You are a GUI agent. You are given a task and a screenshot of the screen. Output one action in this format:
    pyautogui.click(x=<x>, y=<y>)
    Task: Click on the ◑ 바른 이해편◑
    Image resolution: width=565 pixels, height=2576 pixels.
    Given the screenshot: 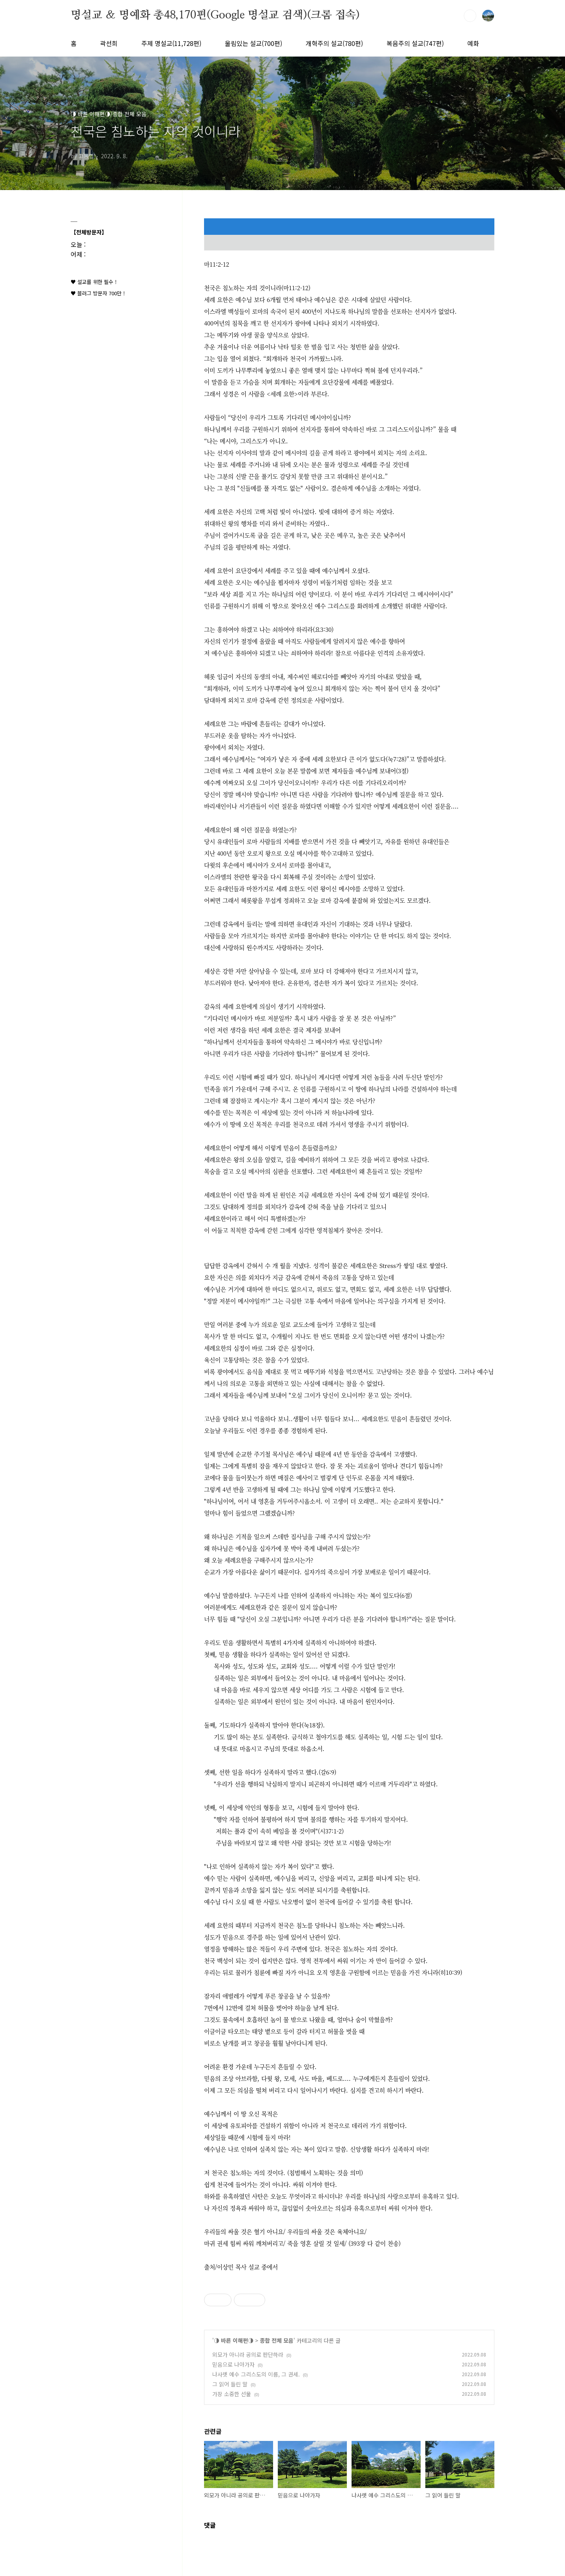 What is the action you would take?
    pyautogui.click(x=233, y=2340)
    